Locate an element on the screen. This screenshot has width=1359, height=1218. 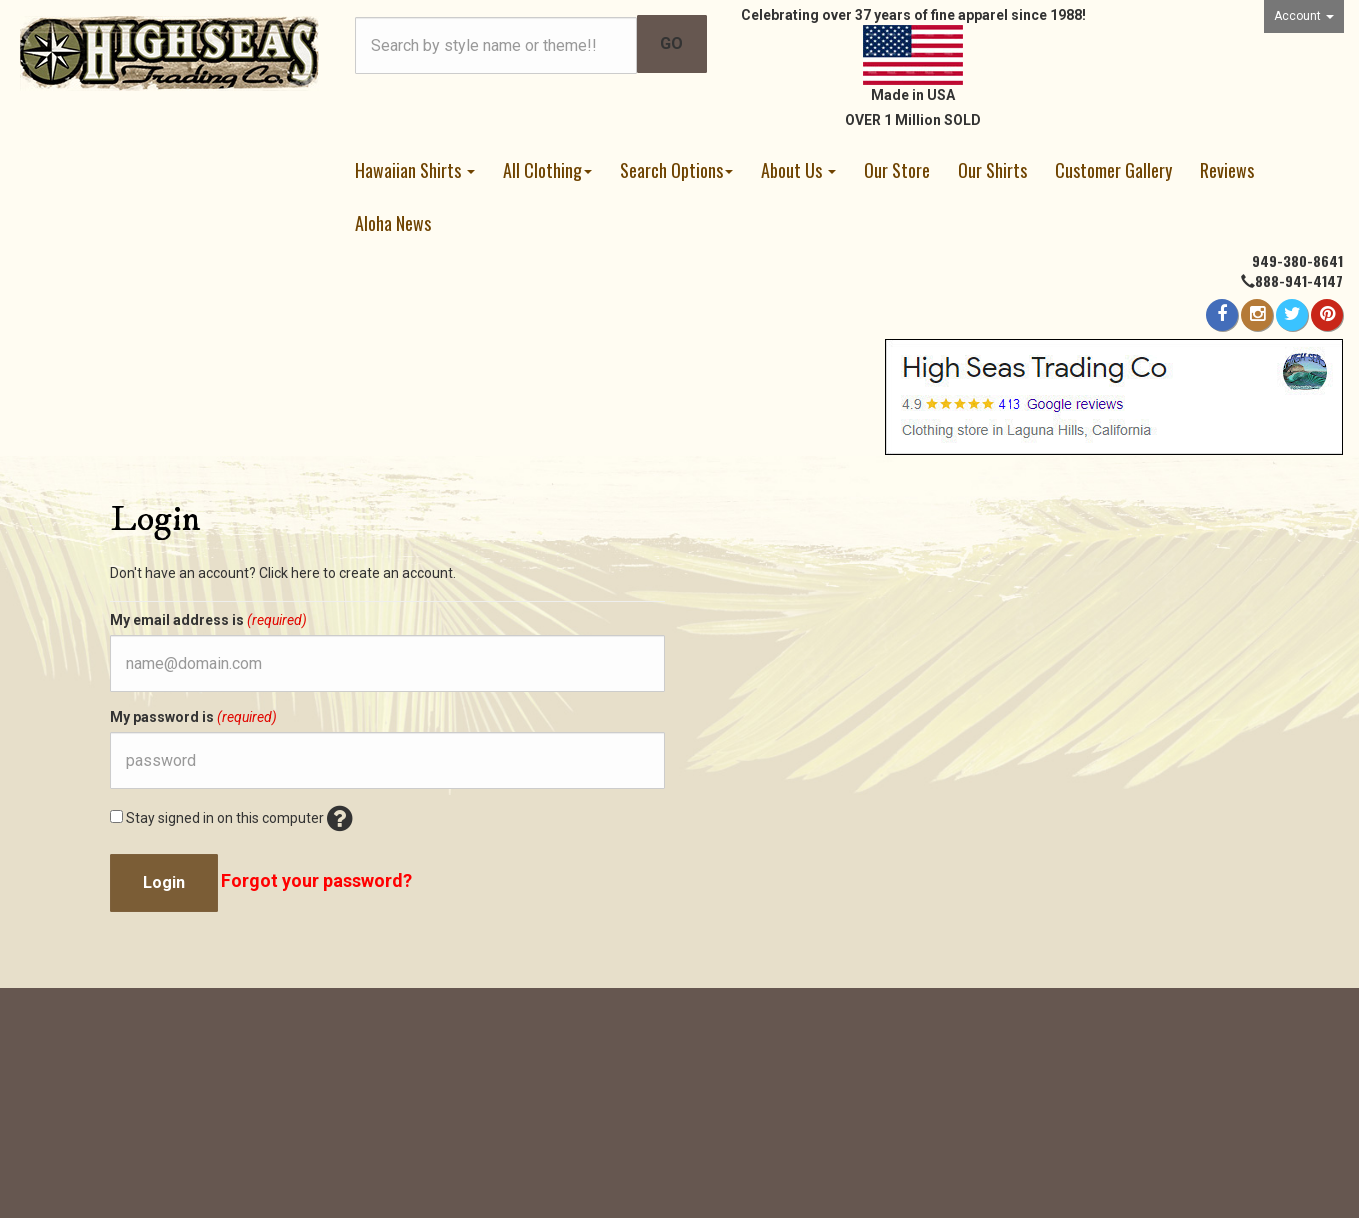
Our Shirts is located at coordinates (992, 170).